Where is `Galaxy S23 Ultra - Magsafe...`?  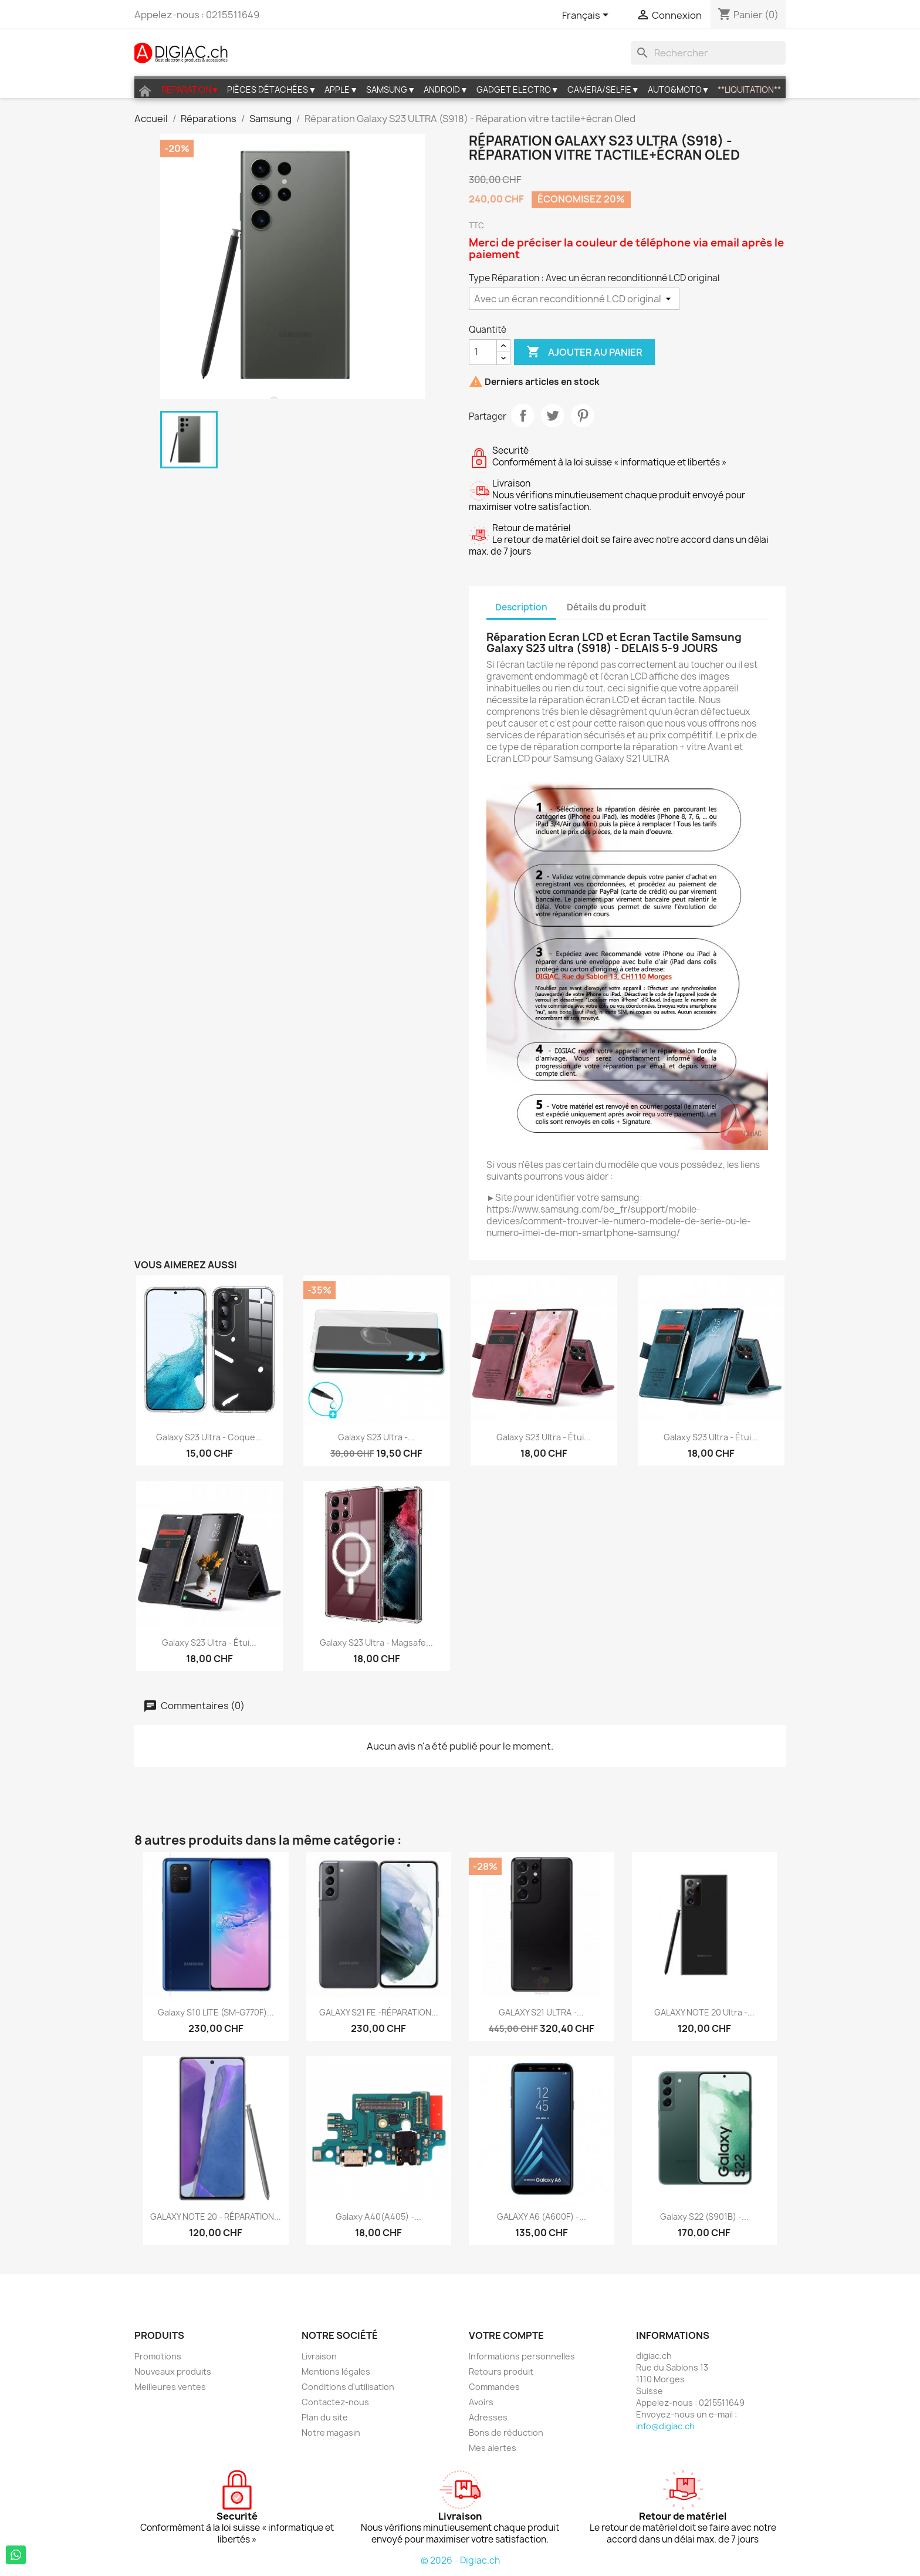
Galaxy S23 Ultra - Magsafe... is located at coordinates (376, 1642).